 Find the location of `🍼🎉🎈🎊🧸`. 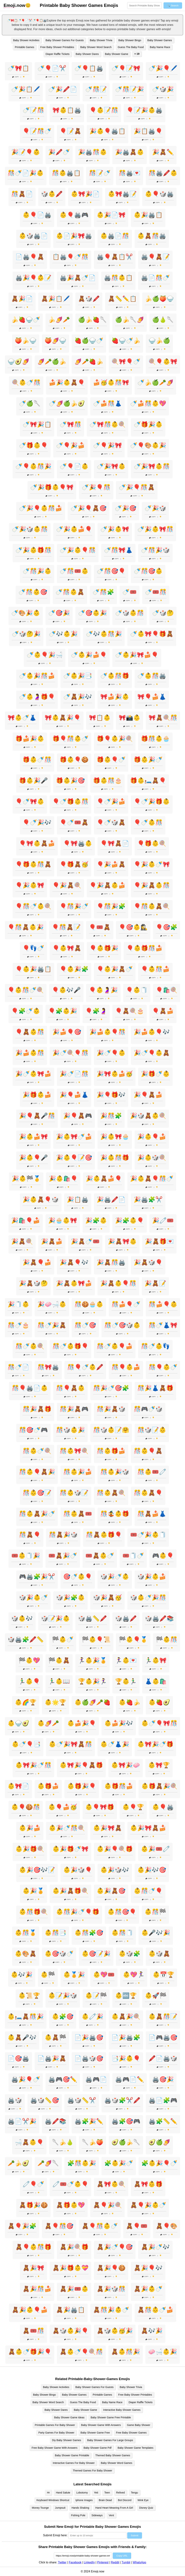

🍼🎉🎈🎊🧸 is located at coordinates (137, 487).